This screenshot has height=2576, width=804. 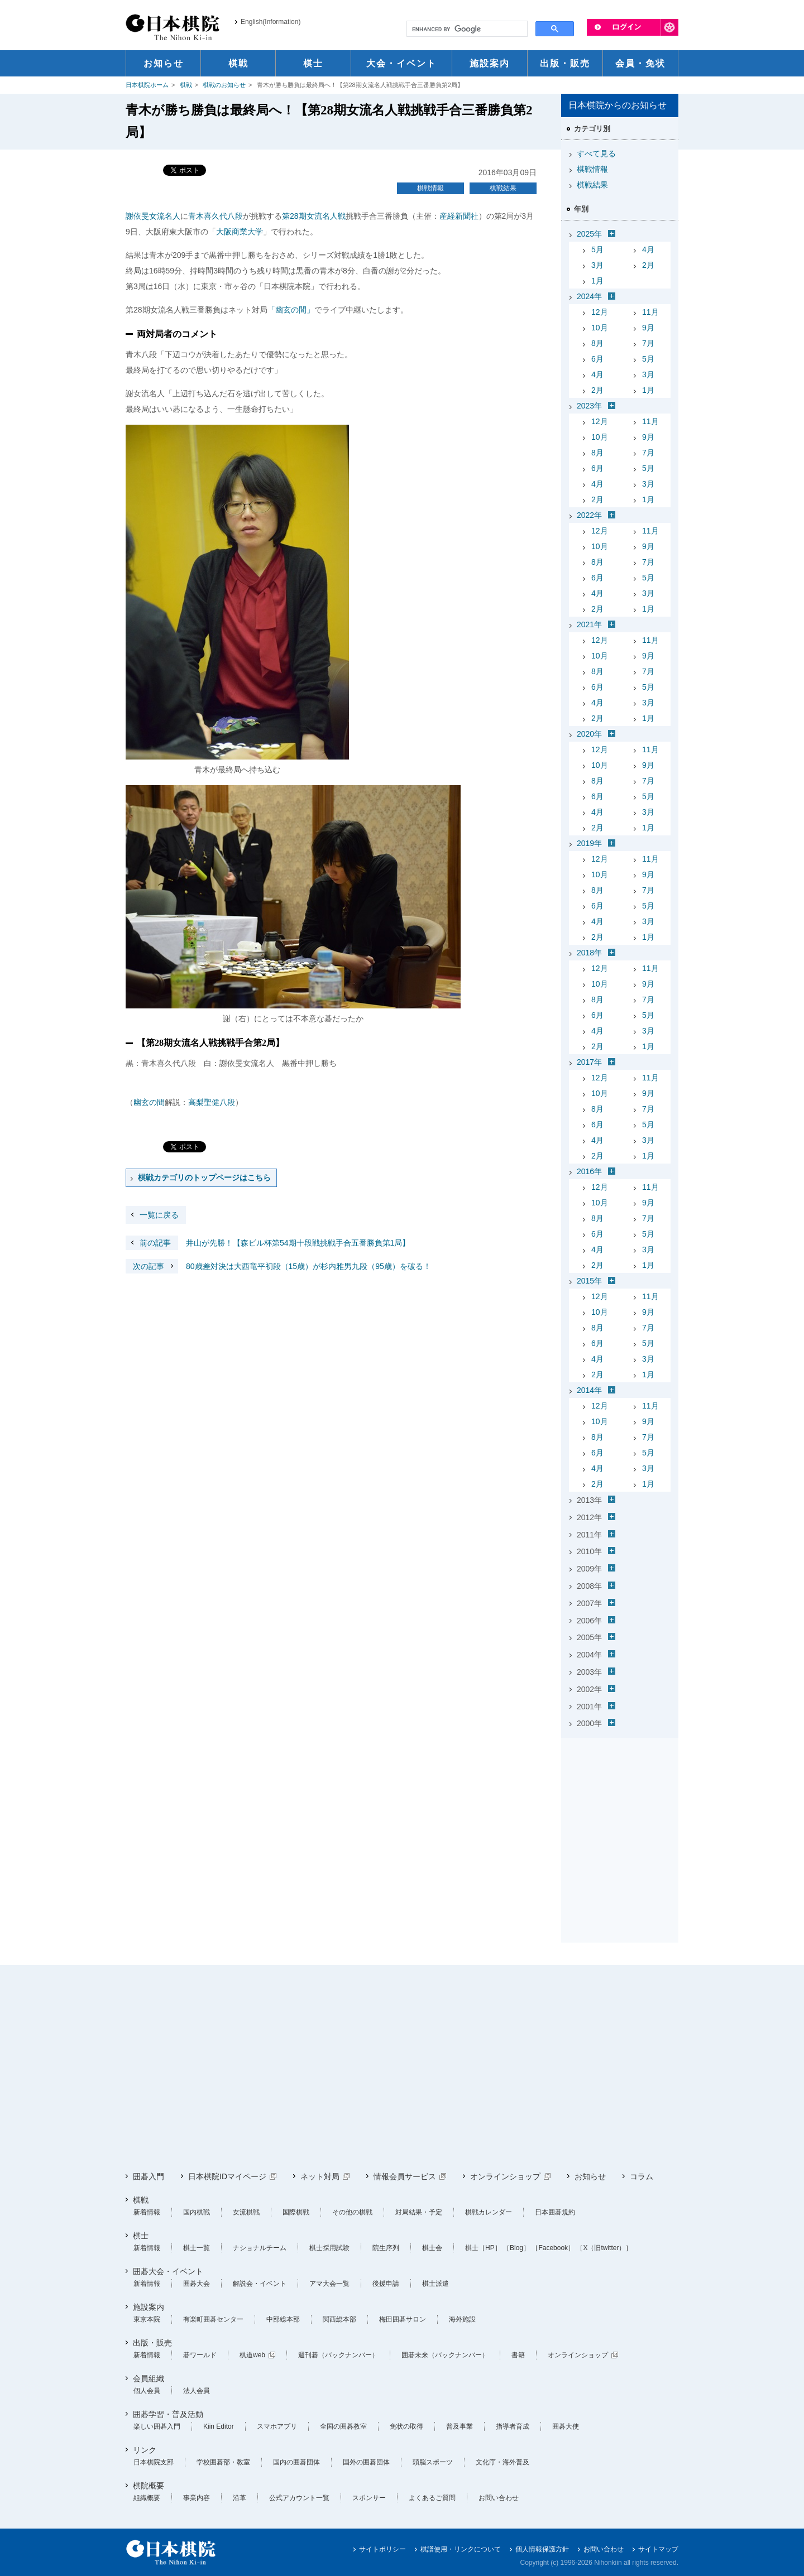 What do you see at coordinates (259, 2248) in the screenshot?
I see `ナショナルチーム` at bounding box center [259, 2248].